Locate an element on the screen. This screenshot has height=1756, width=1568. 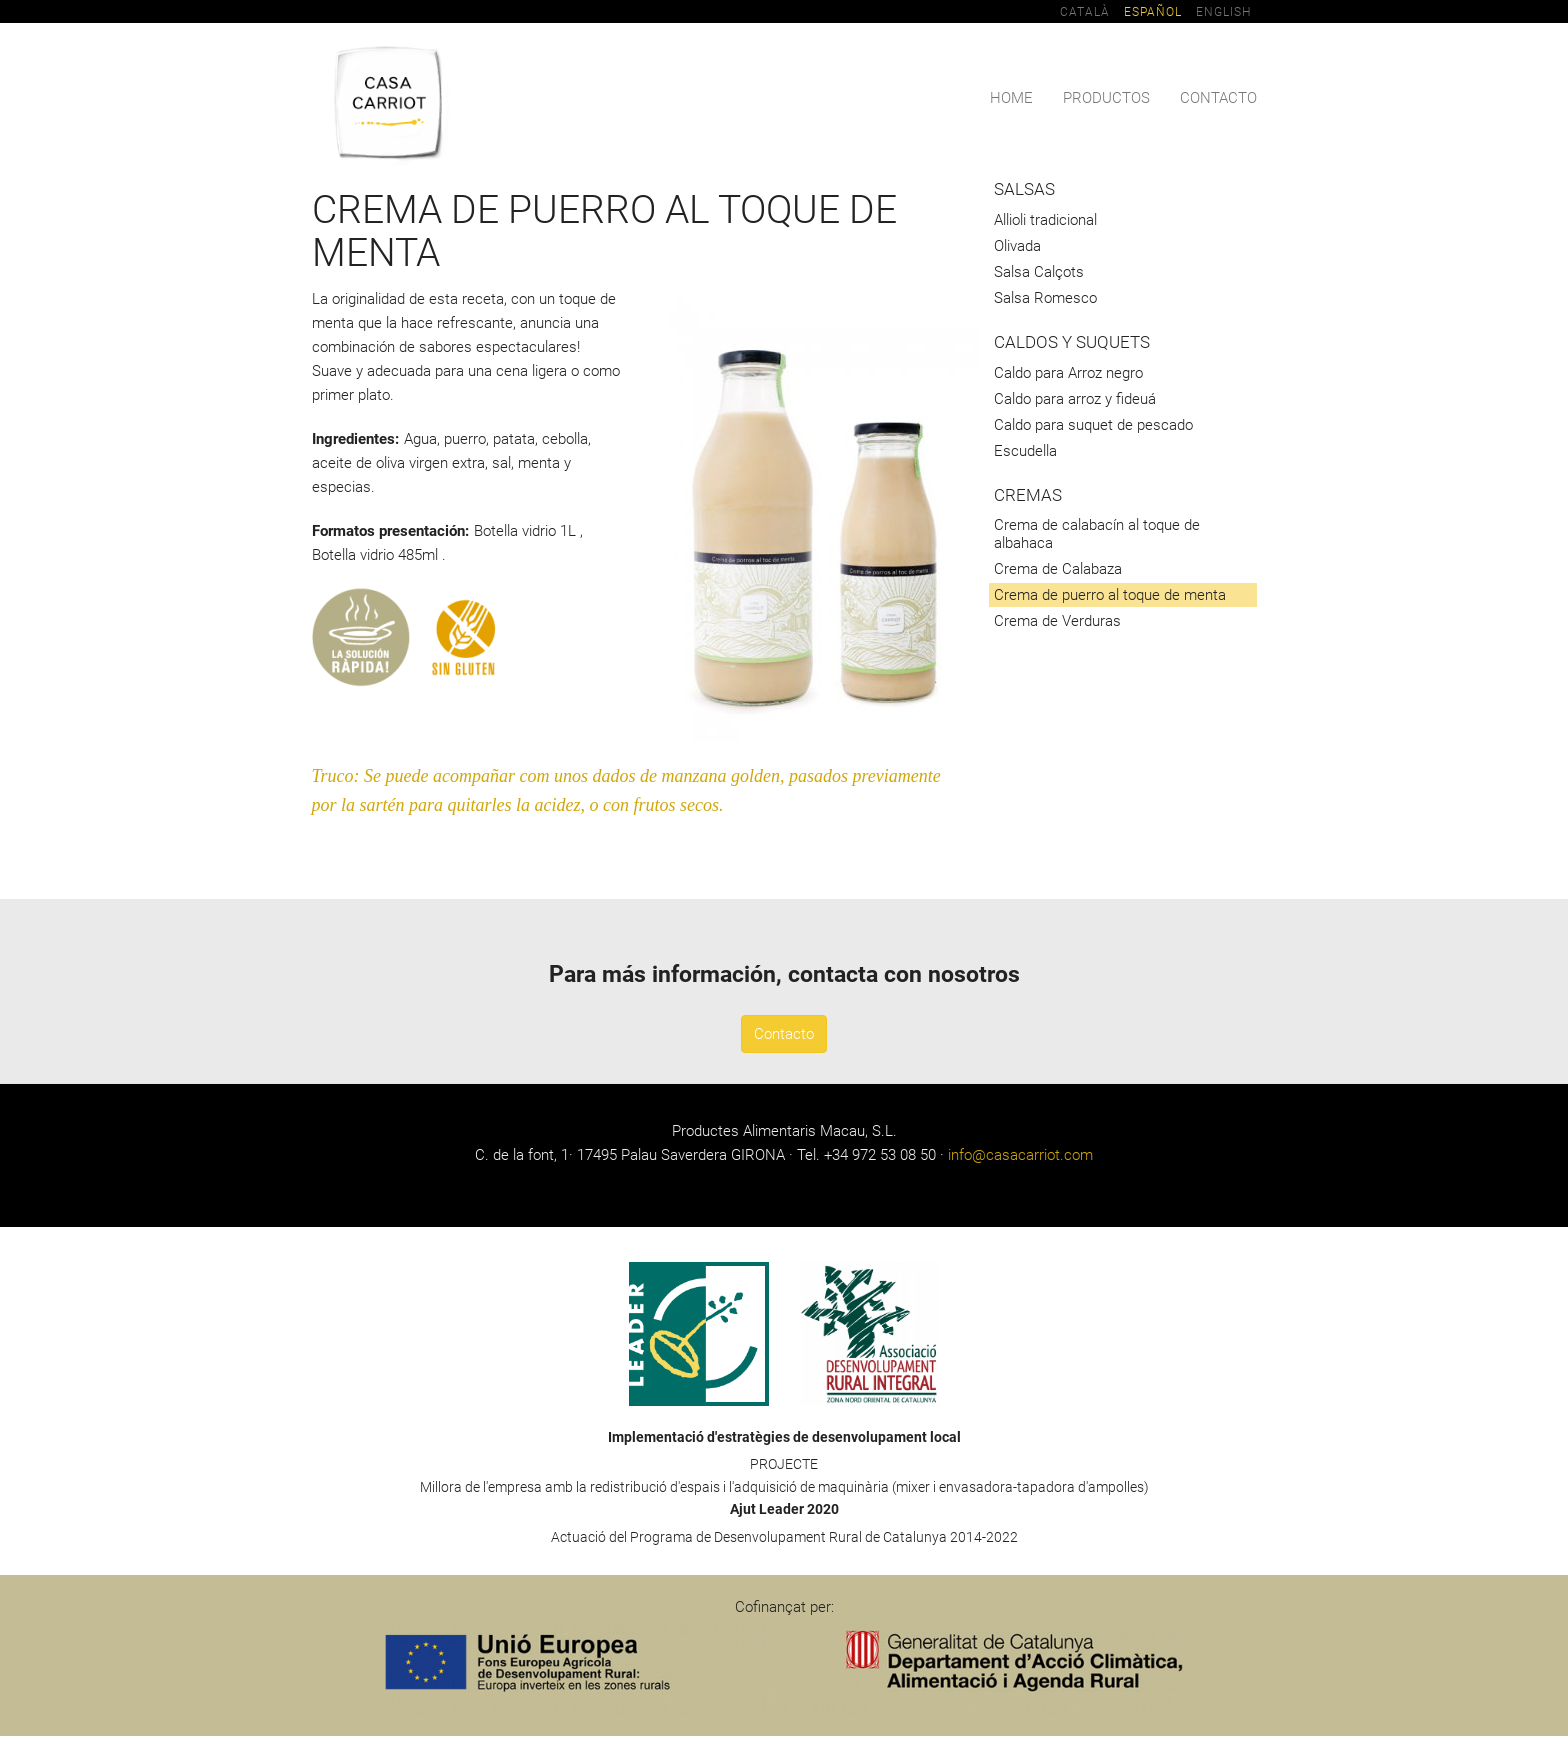
info@casacarriot.com is located at coordinates (1020, 1155).